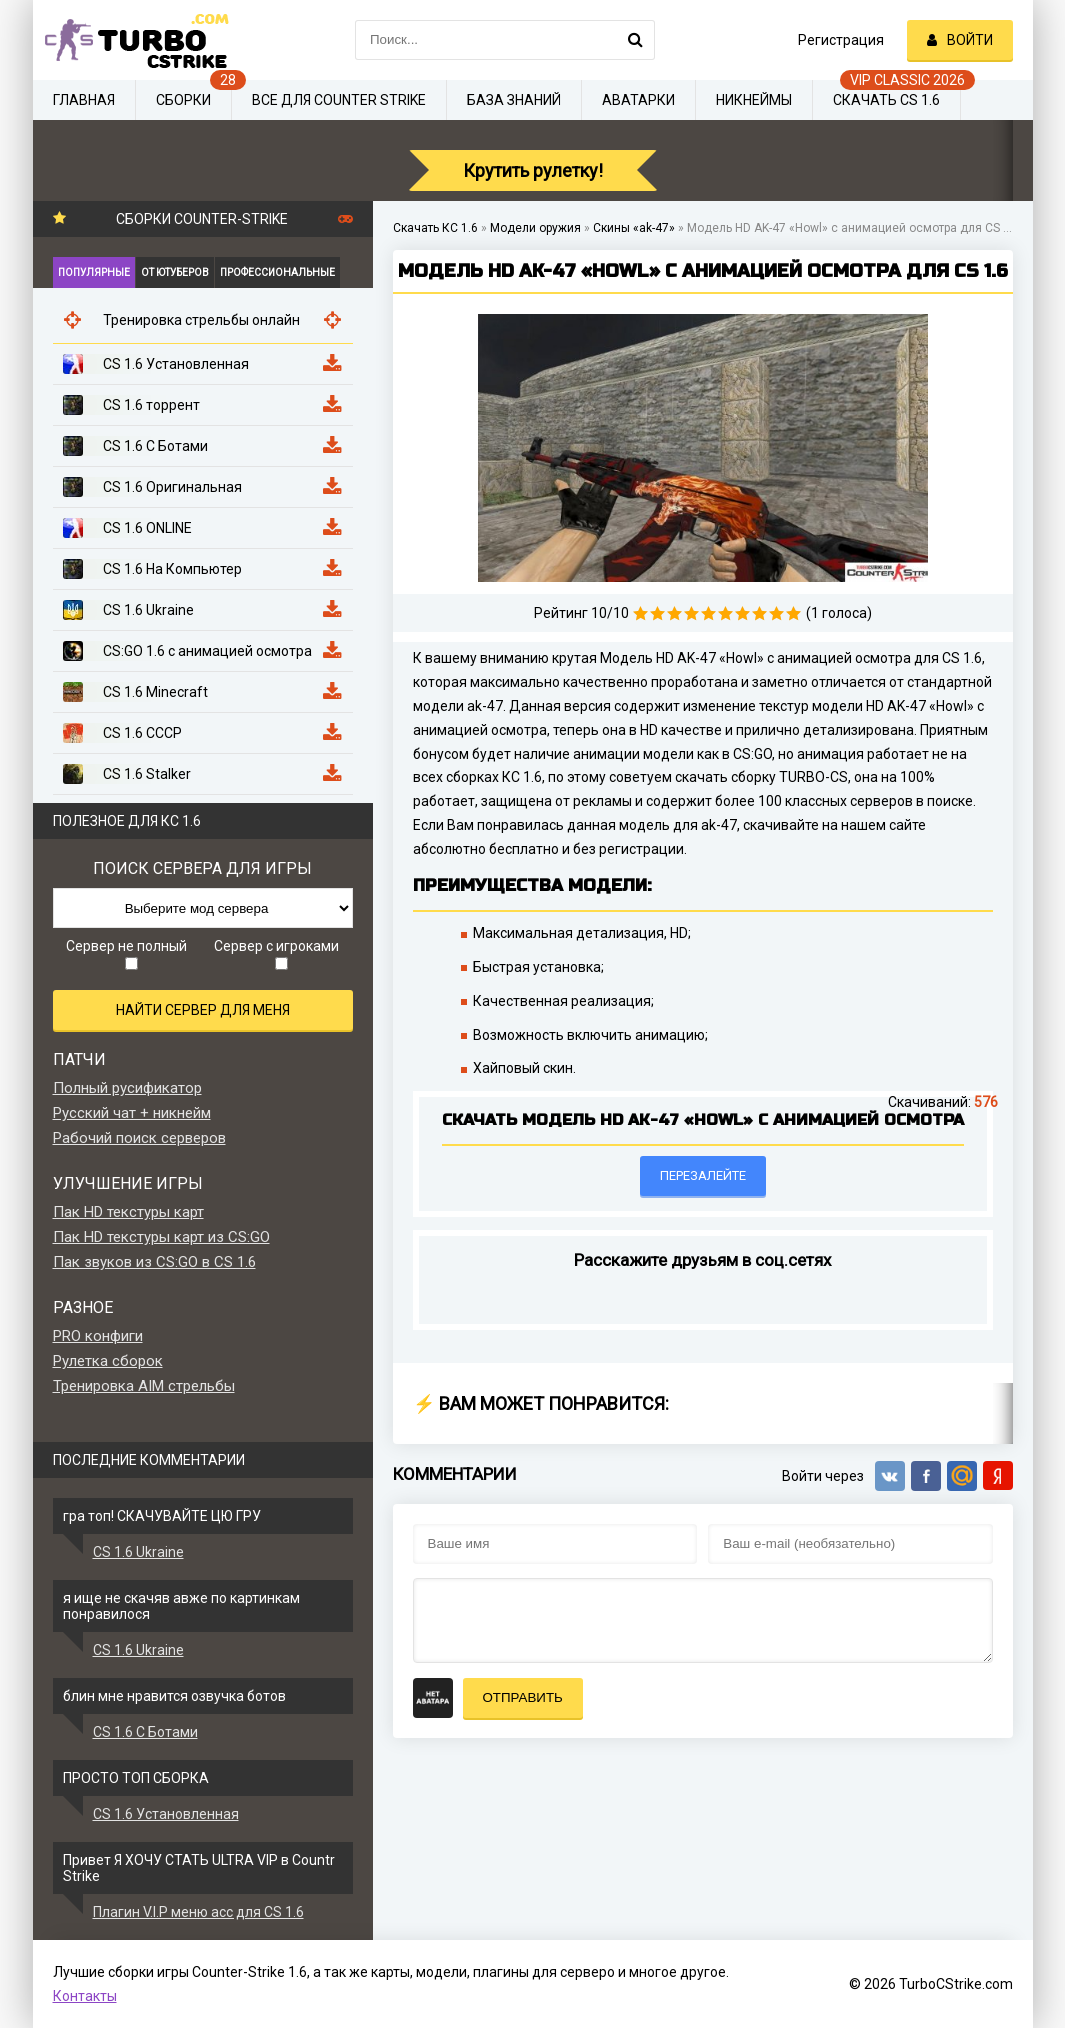 The height and width of the screenshot is (2028, 1065). Describe the element at coordinates (166, 1814) in the screenshot. I see `CS 1.6 Установленная` at that location.